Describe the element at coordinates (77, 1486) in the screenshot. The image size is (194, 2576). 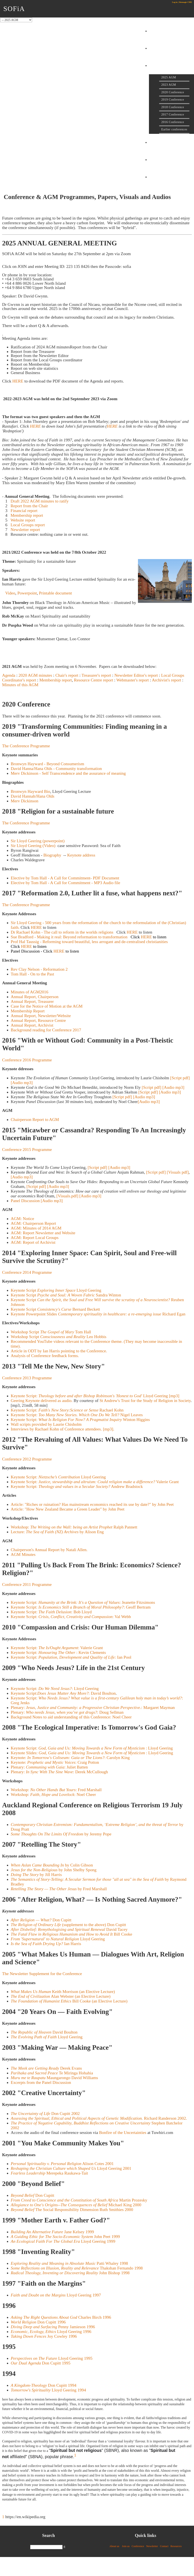
I see `Keynote Script: Andrew Bradstock` at that location.